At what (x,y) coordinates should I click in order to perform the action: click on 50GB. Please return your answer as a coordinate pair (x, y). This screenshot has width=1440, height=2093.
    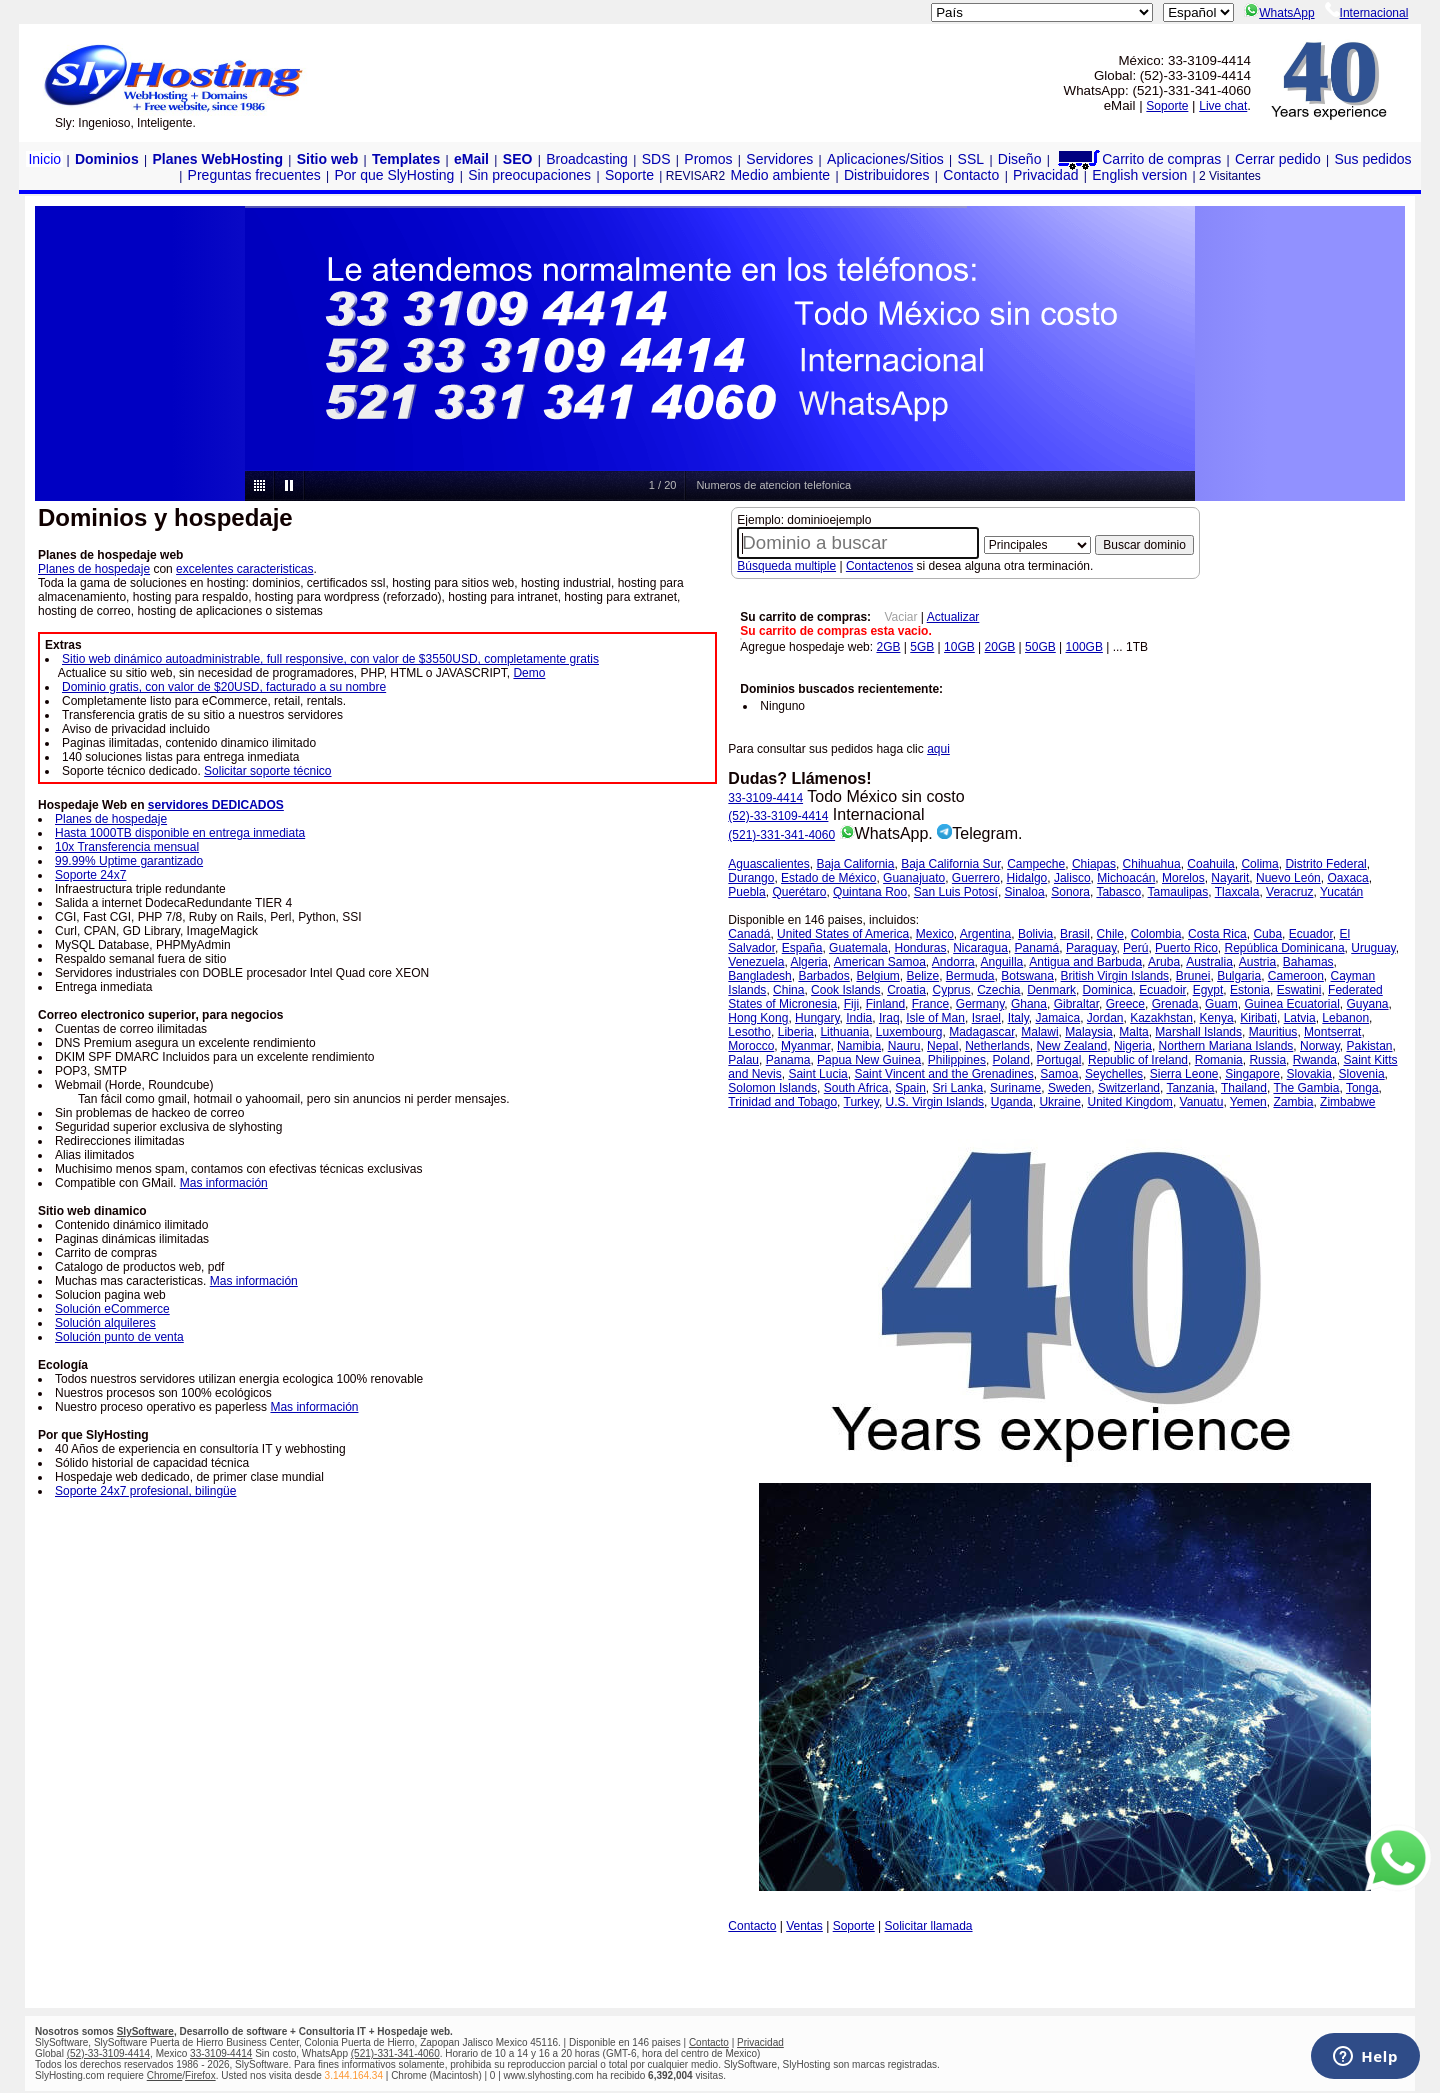
    Looking at the image, I should click on (1040, 647).